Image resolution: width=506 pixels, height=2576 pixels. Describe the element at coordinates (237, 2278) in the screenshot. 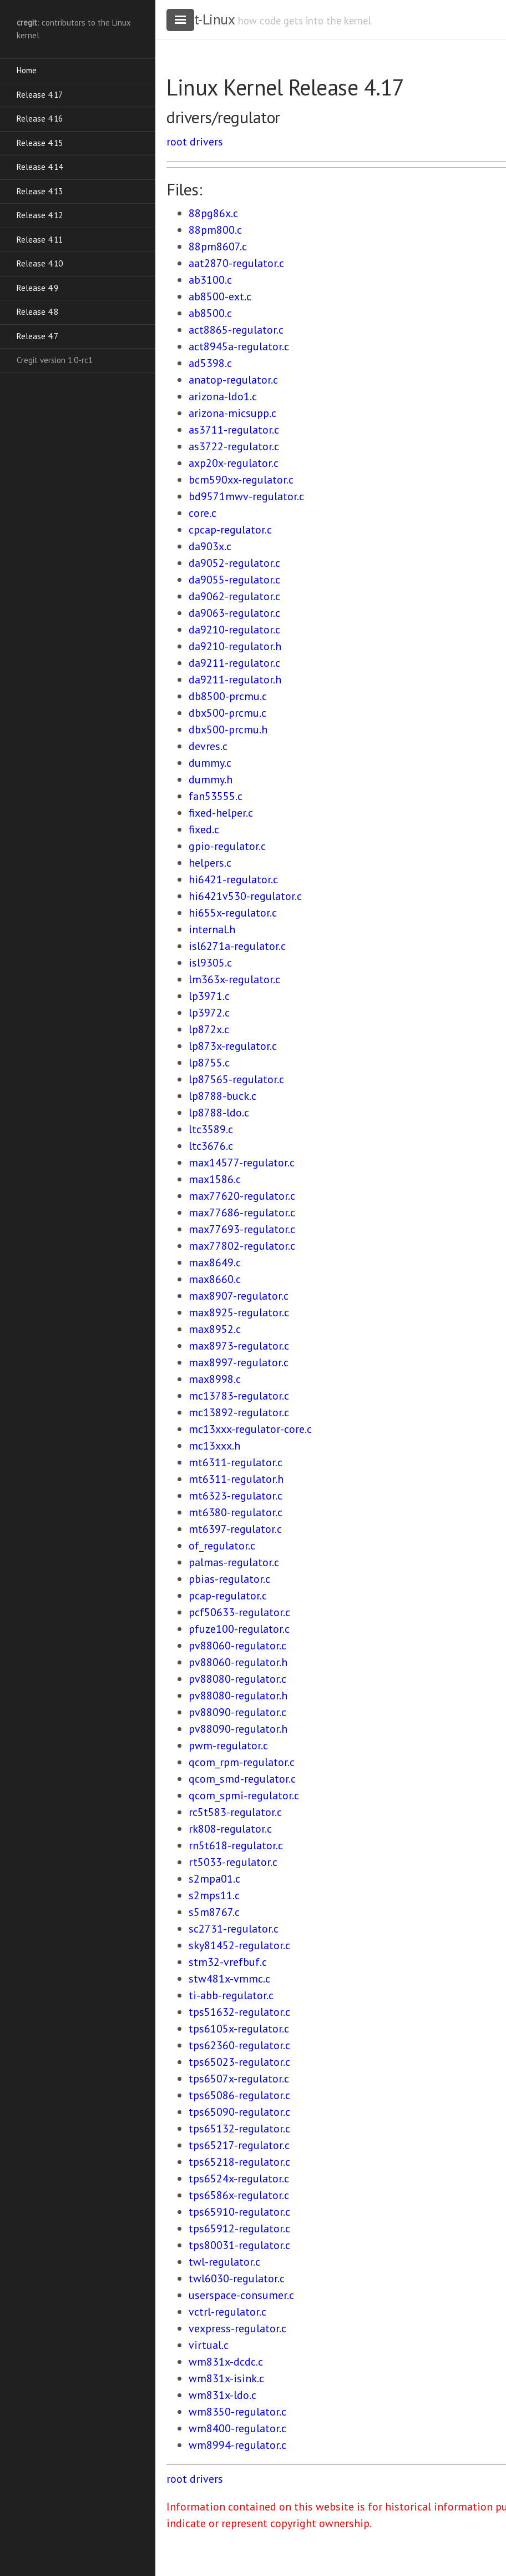

I see `twl6030-regulator.c` at that location.